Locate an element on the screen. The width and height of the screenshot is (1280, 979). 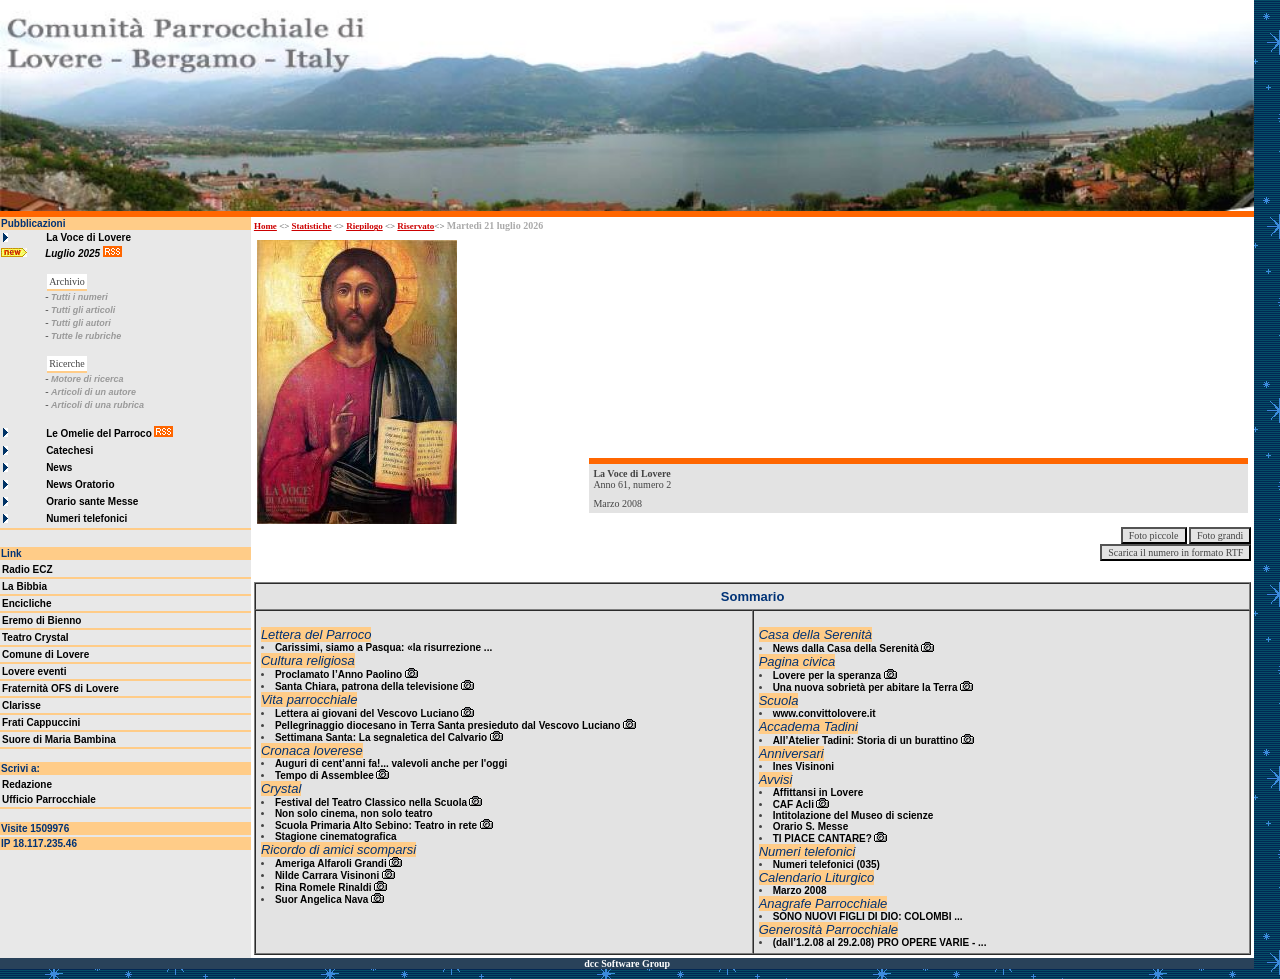
Eremo di Bienno is located at coordinates (41, 620).